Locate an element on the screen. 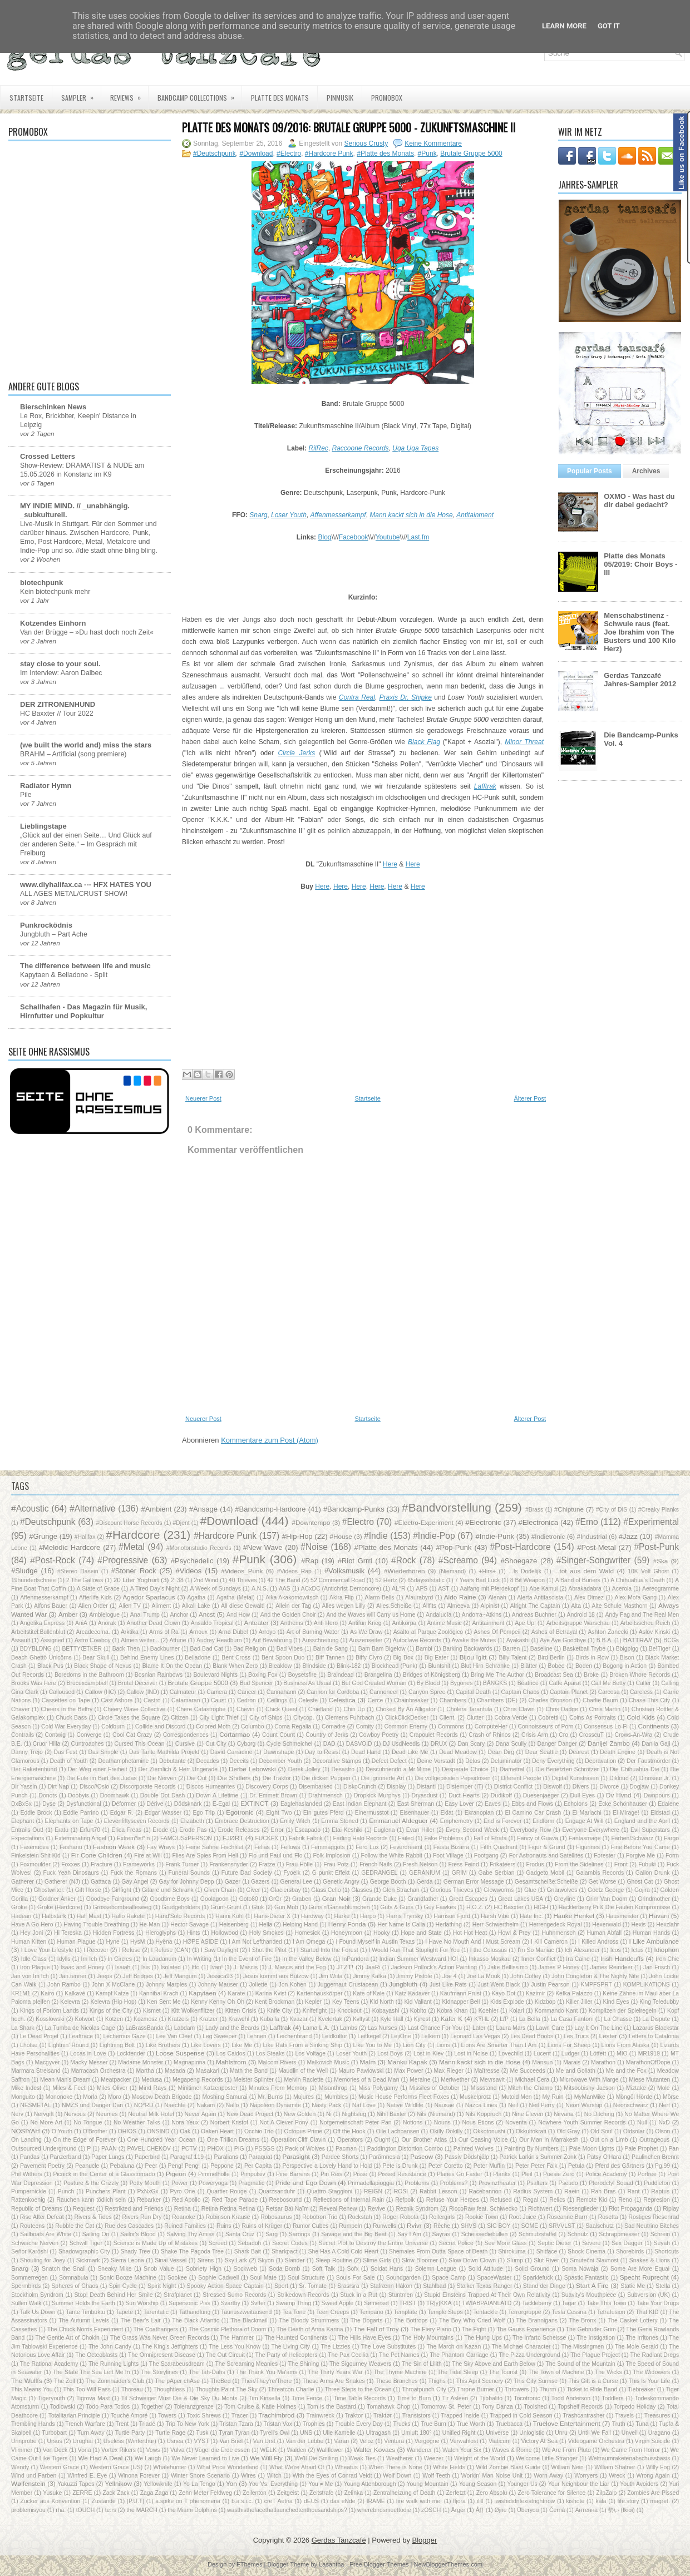 The height and width of the screenshot is (2576, 690). Knockout is located at coordinates (349, 2011).